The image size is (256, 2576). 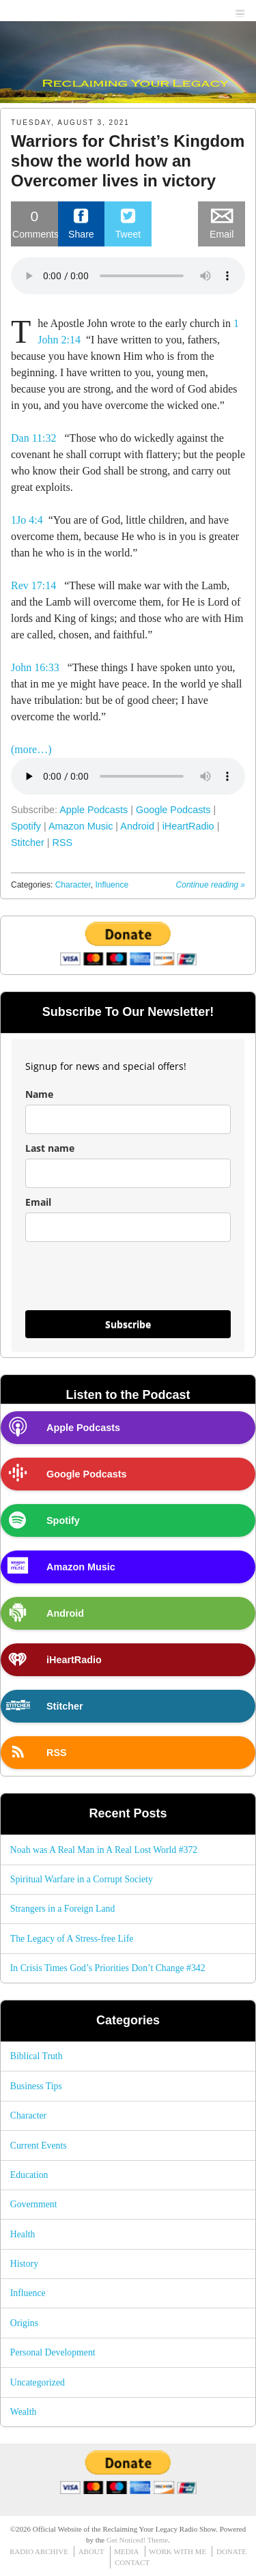 I want to click on DONATE, so click(x=231, y=2551).